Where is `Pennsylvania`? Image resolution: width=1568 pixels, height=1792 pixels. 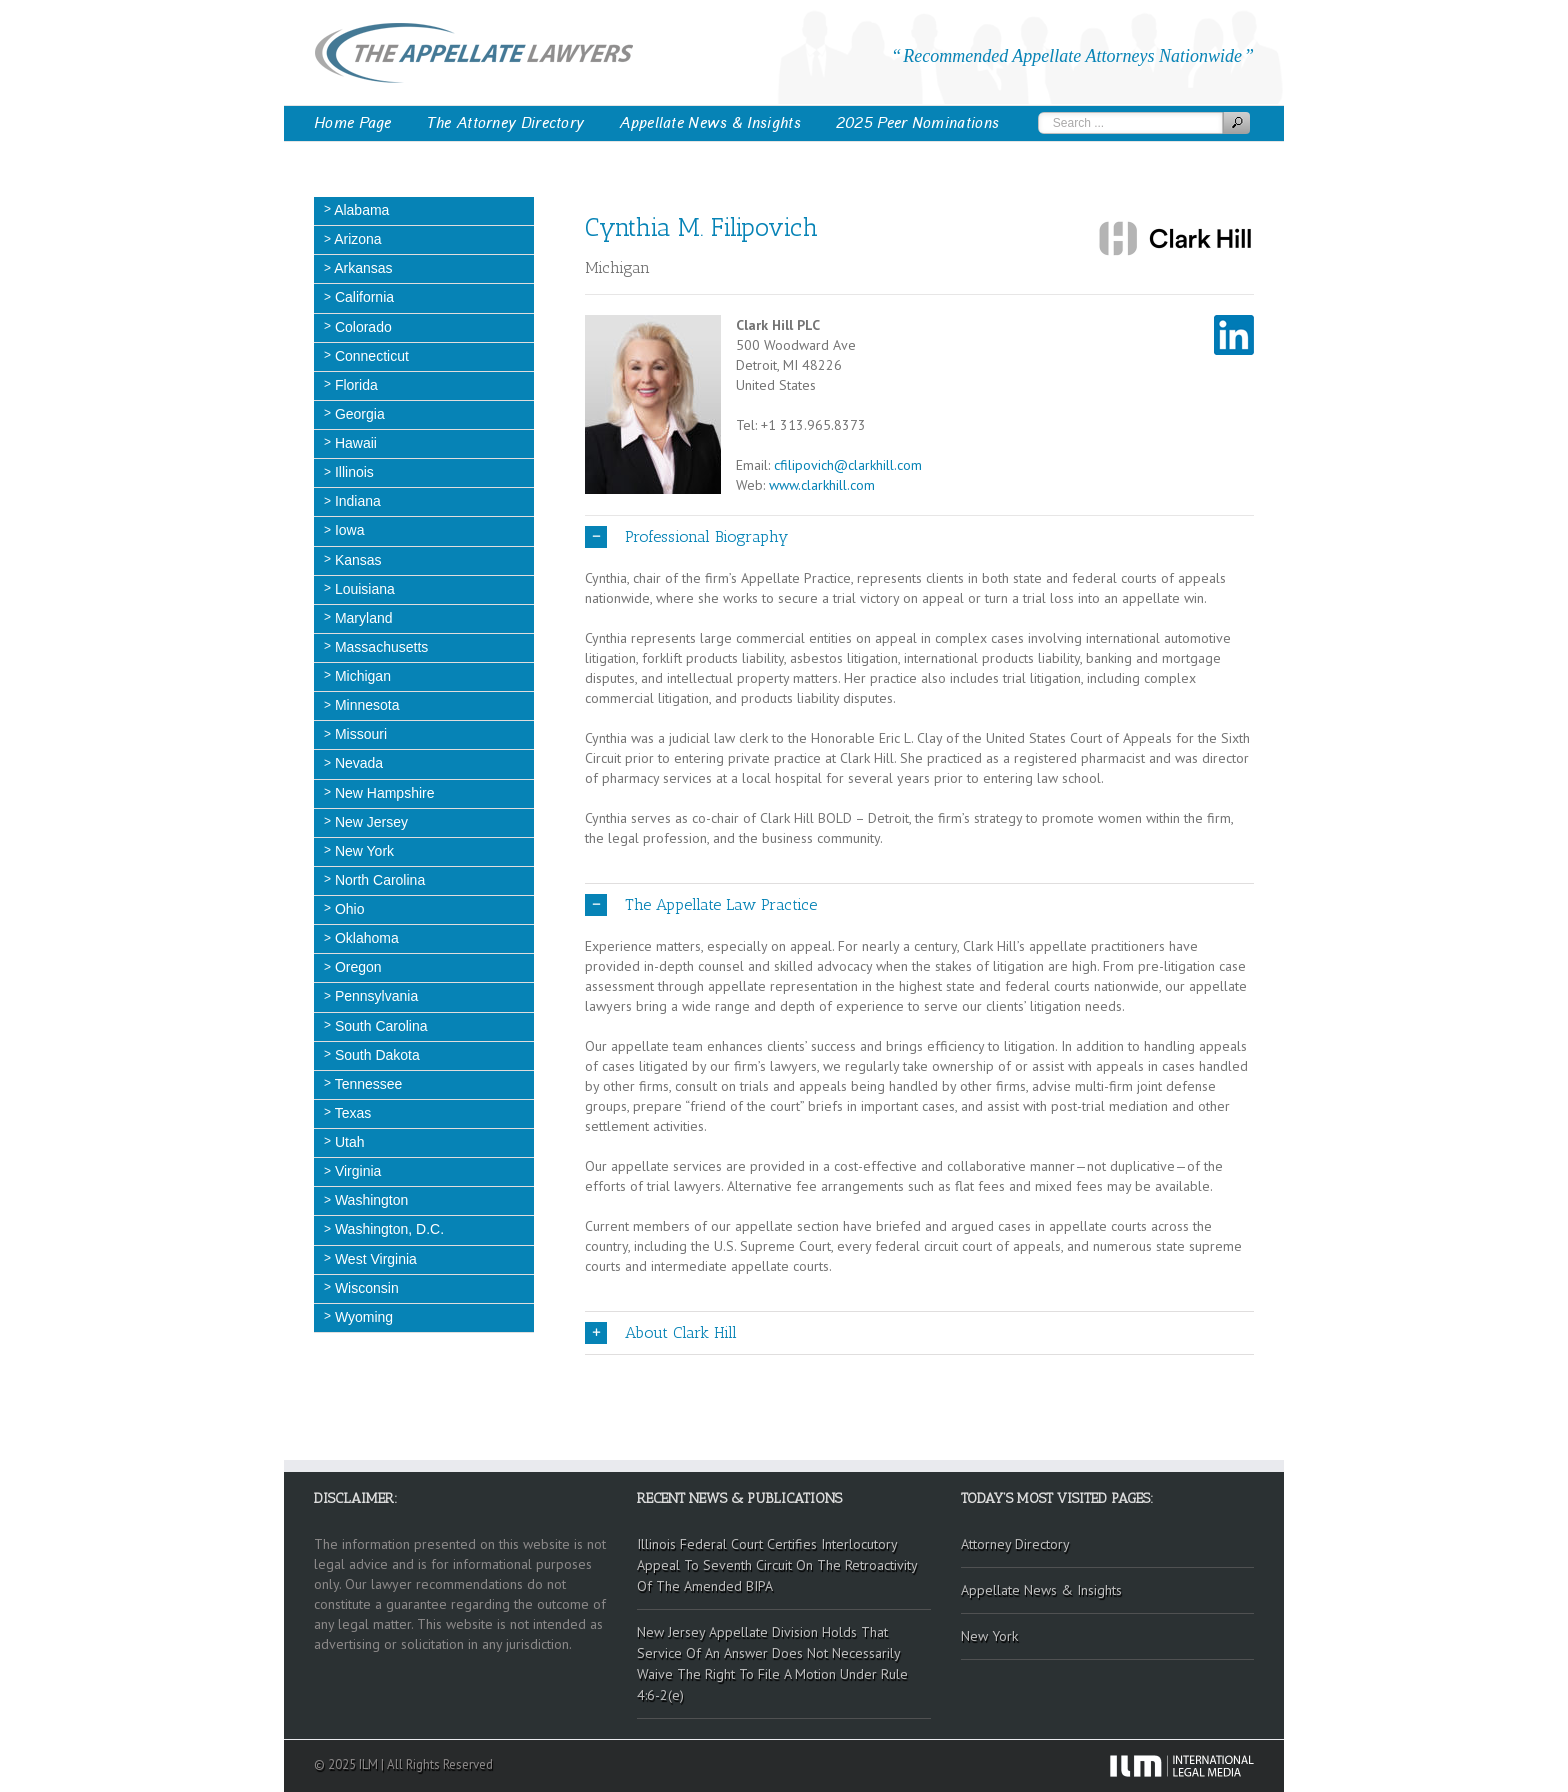
Pennsylvania is located at coordinates (374, 996).